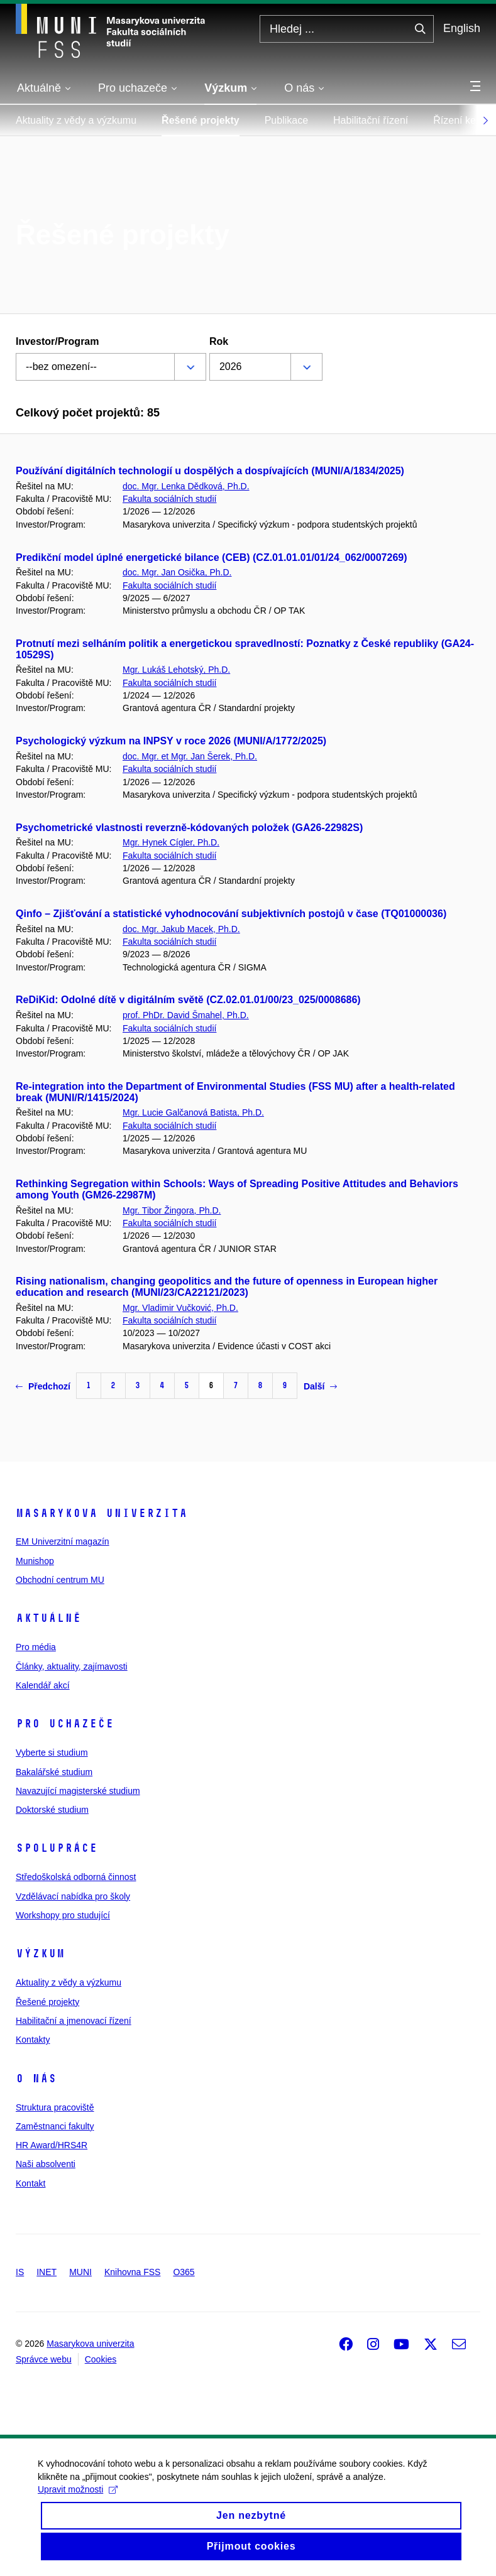  Describe the element at coordinates (72, 1666) in the screenshot. I see `Články, aktuality, zajímavosti` at that location.